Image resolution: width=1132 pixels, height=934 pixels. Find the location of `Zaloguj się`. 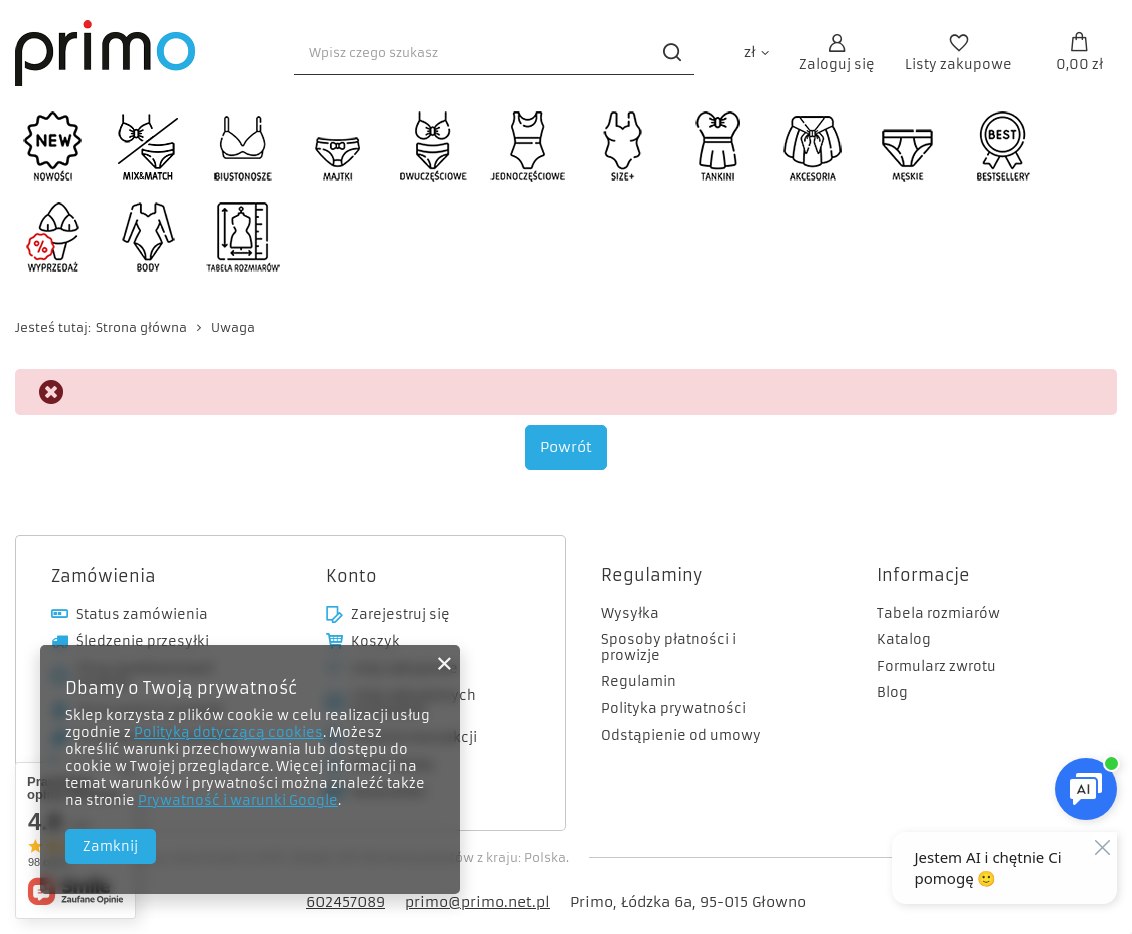

Zaloguj się is located at coordinates (837, 64).